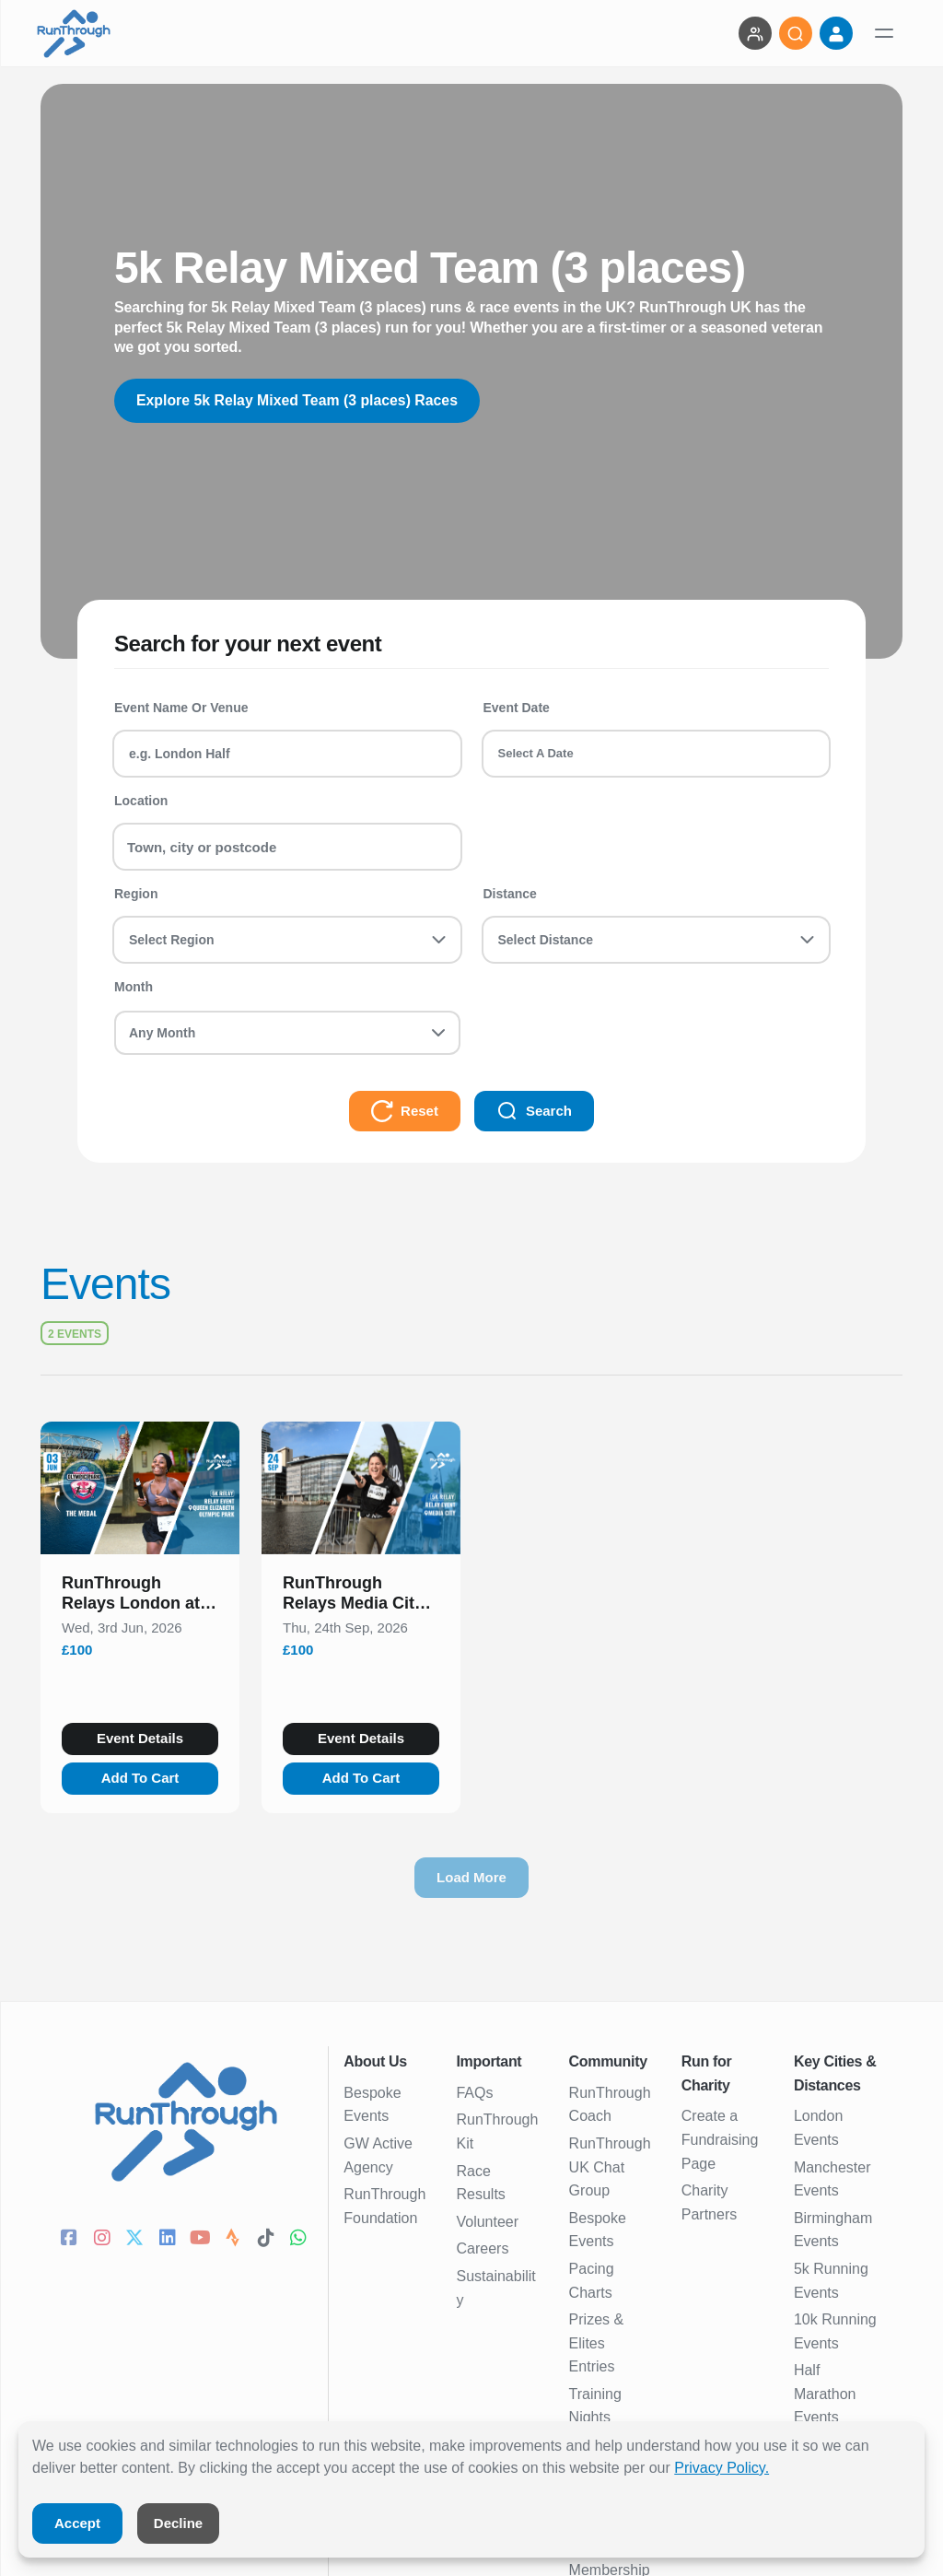 The image size is (943, 2576). What do you see at coordinates (482, 2248) in the screenshot?
I see `Careers` at bounding box center [482, 2248].